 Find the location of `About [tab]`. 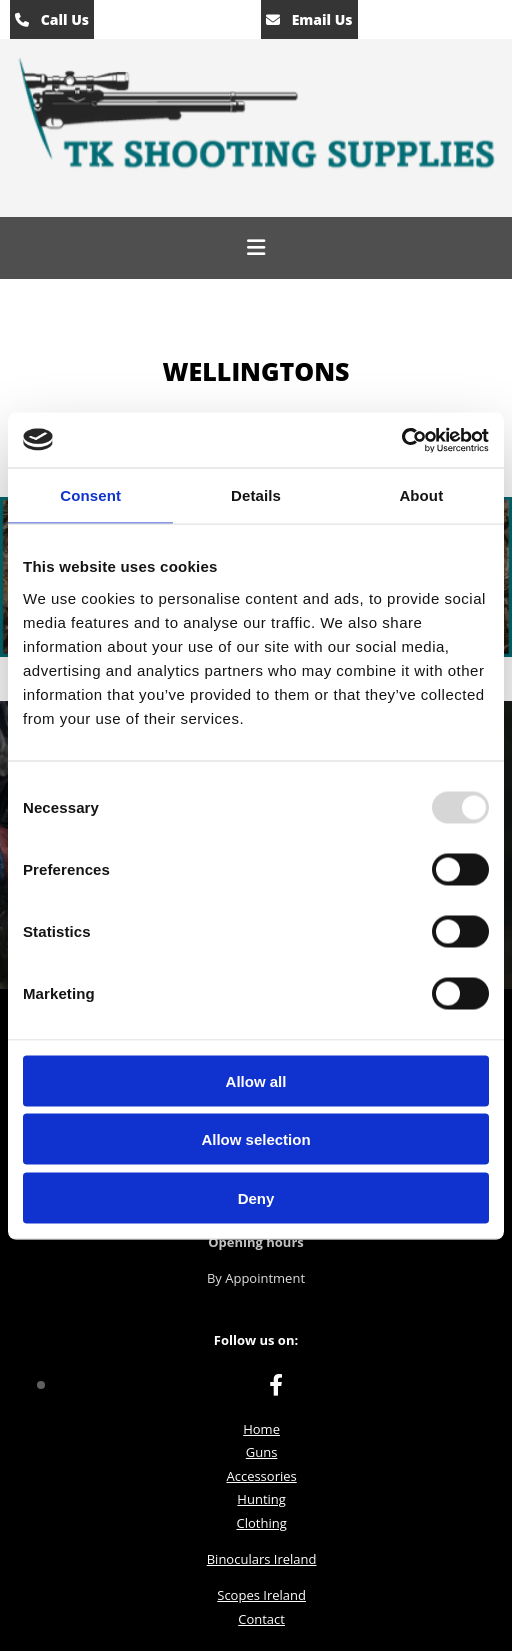

About [tab] is located at coordinates (421, 495).